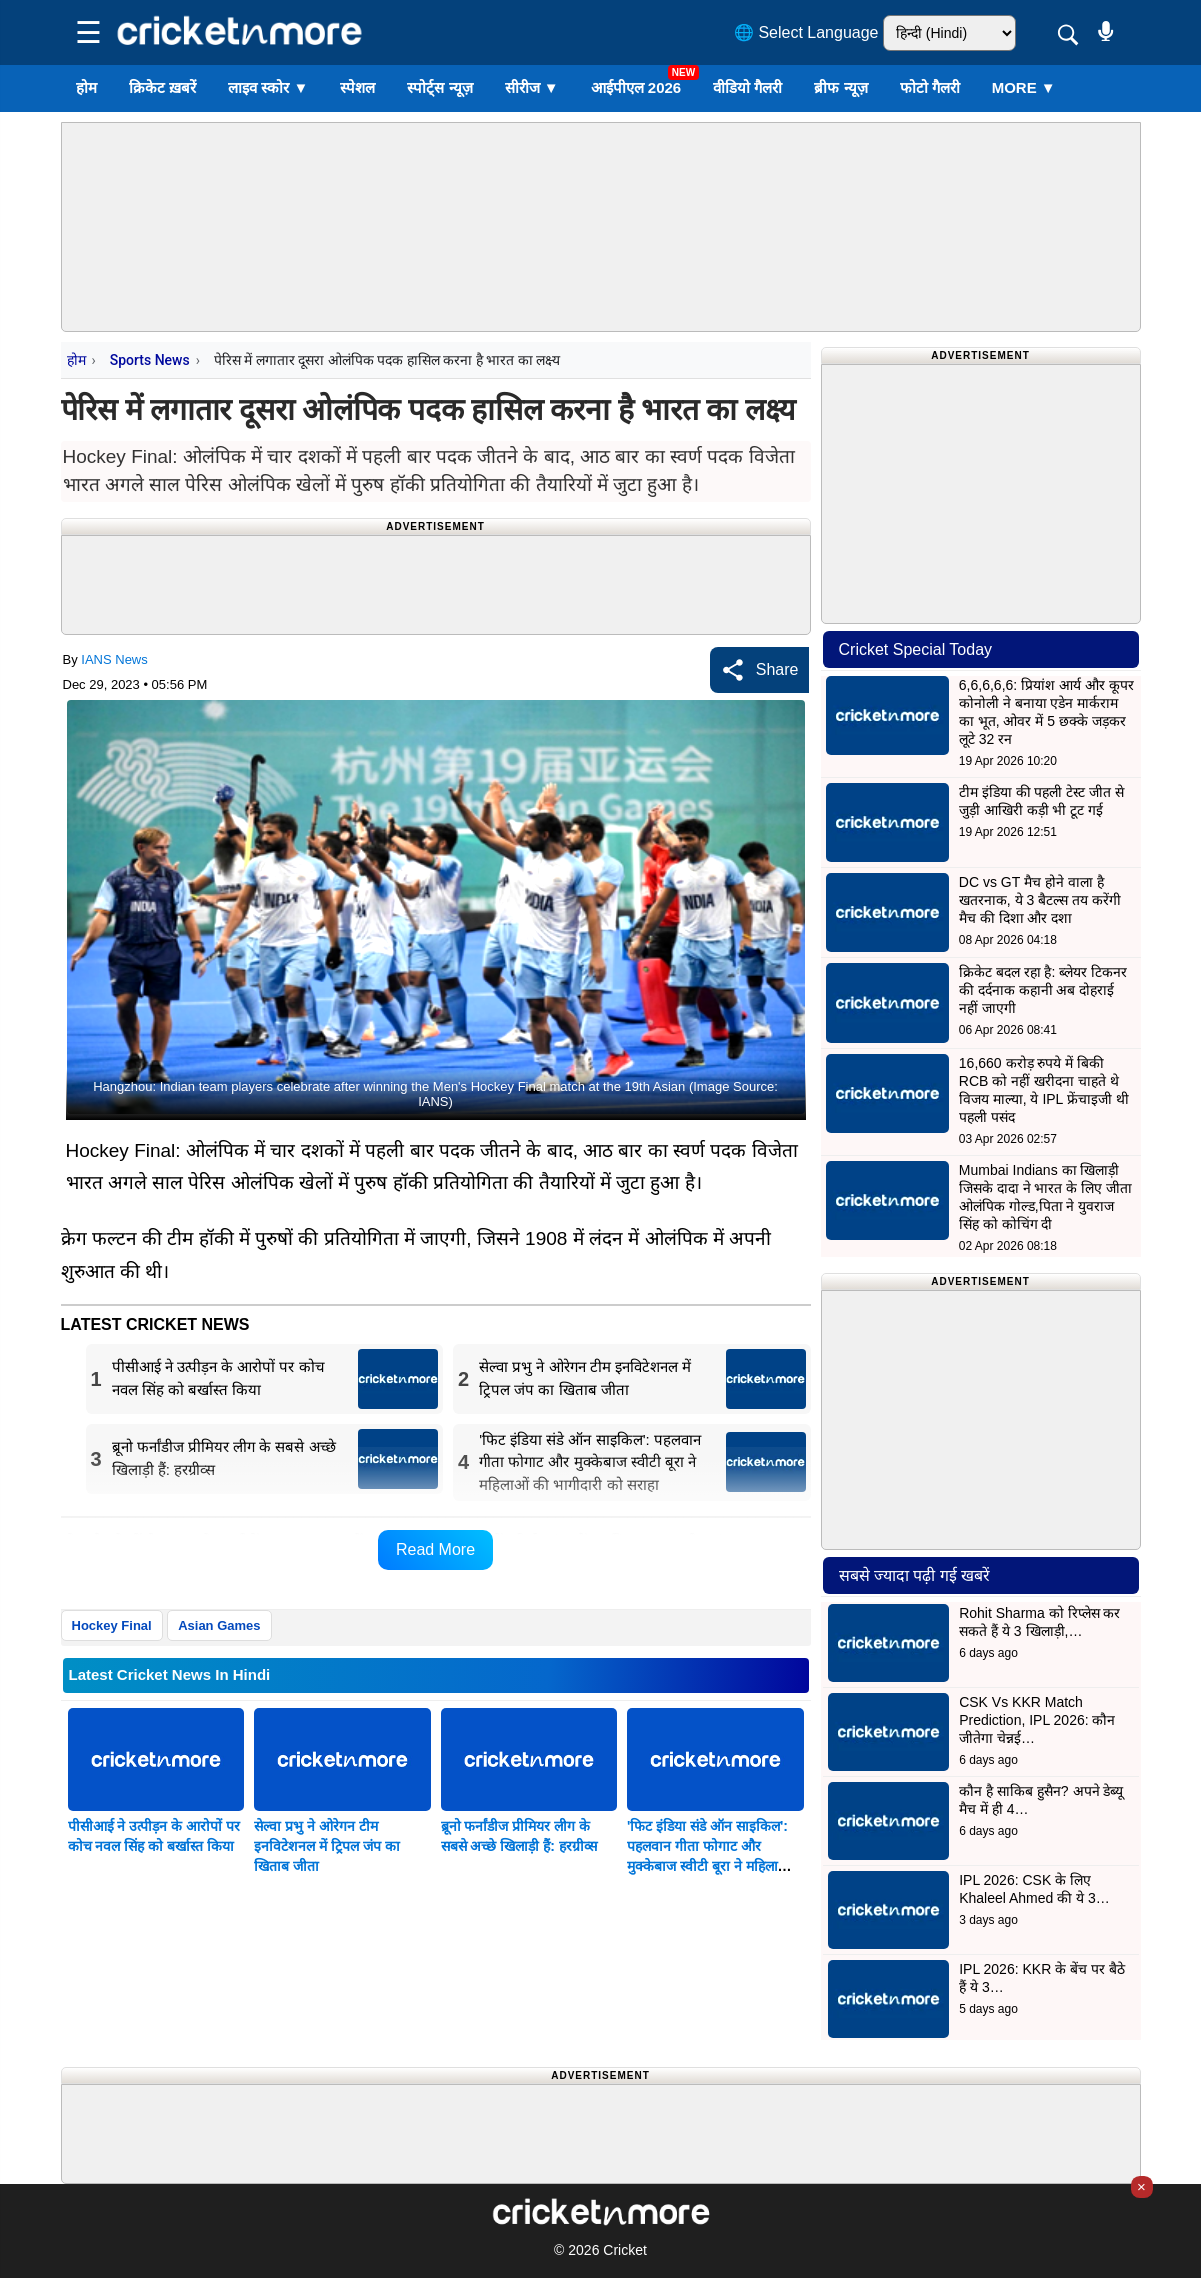  I want to click on DC vs GT मैच होने वाला है खतरनाक, ये 3 बैटल्स तय करेंगी मैच की दिशा और दशा, so click(1040, 900).